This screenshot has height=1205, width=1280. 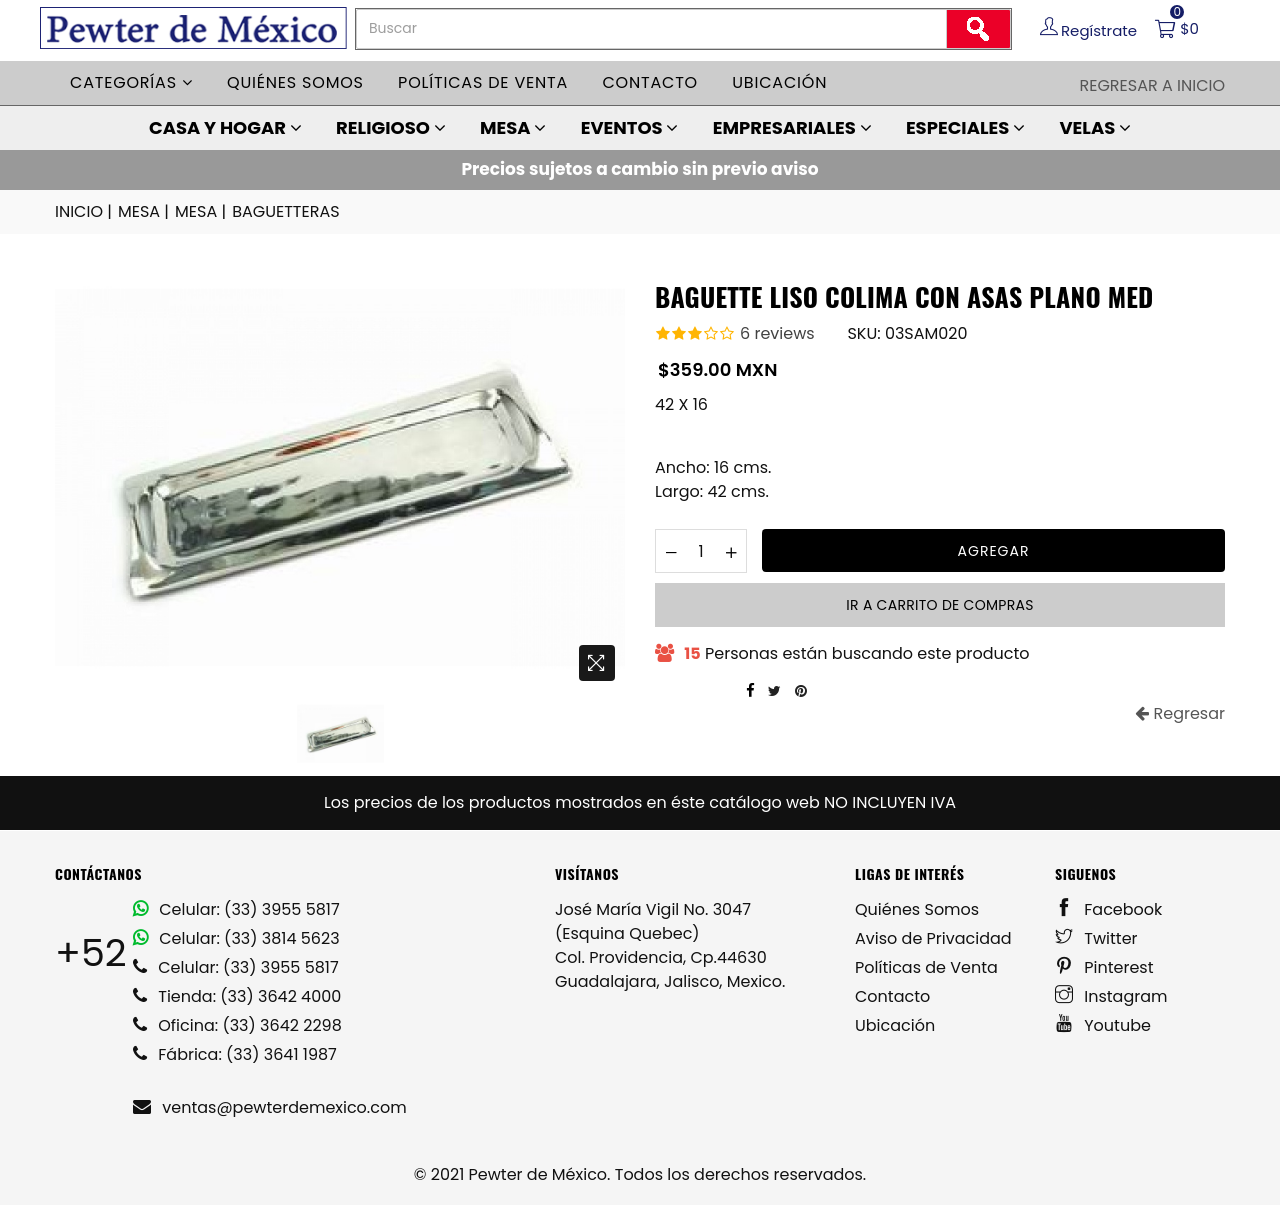 I want to click on ventas@pewterdemexico.com, so click(x=270, y=1107).